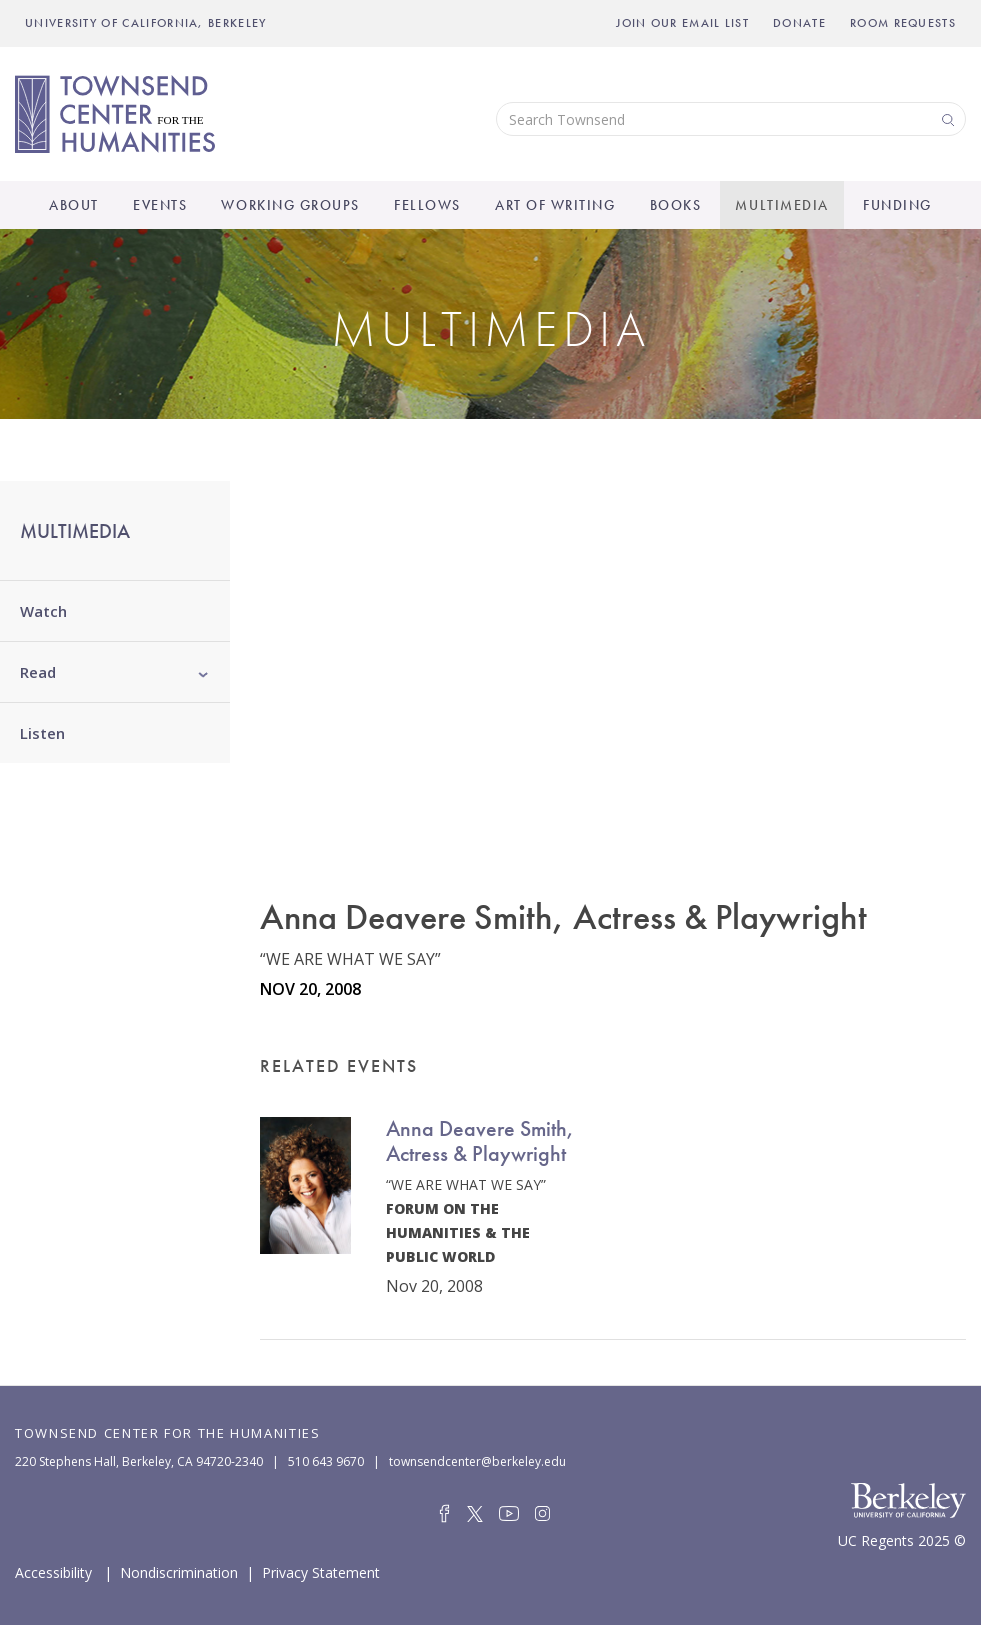 The width and height of the screenshot is (981, 1626). Describe the element at coordinates (53, 1571) in the screenshot. I see `Accessibility` at that location.